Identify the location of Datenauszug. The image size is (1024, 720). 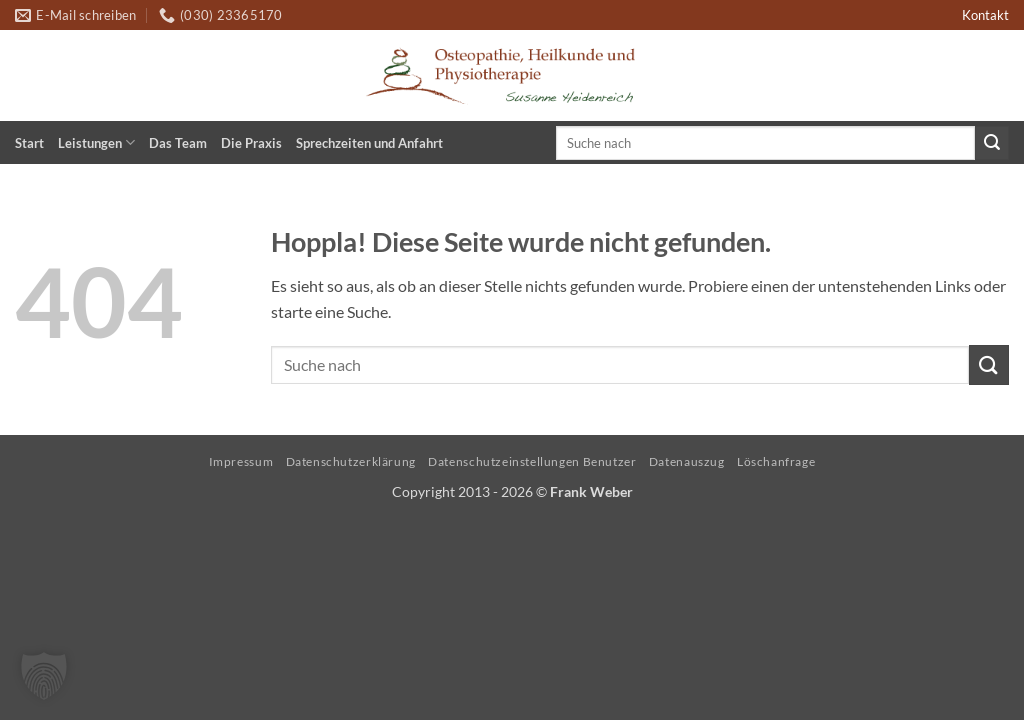
(687, 461).